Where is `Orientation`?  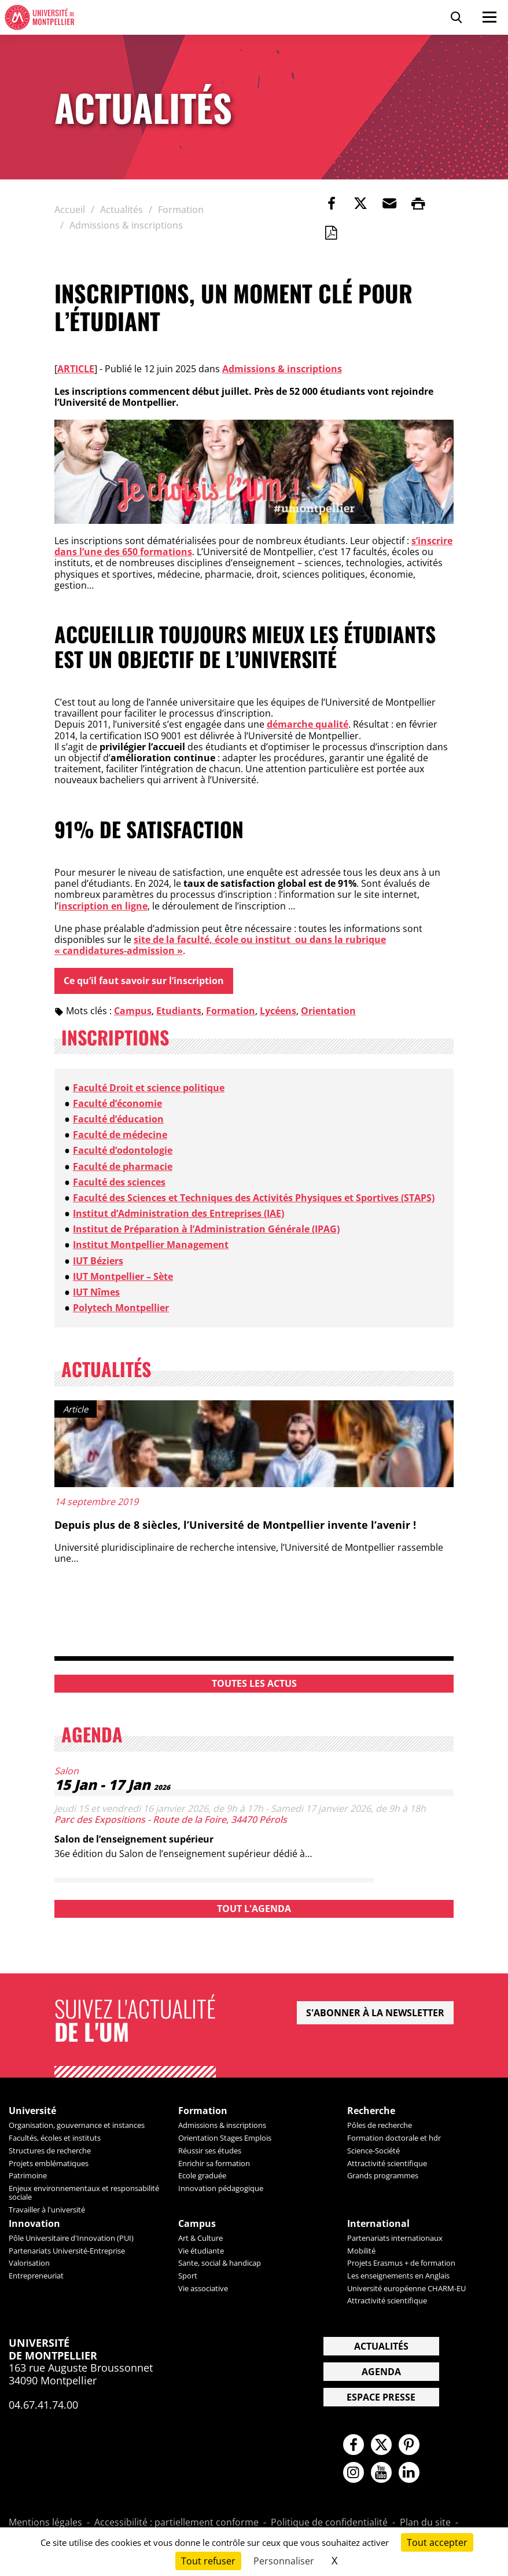
Orientation is located at coordinates (328, 1010).